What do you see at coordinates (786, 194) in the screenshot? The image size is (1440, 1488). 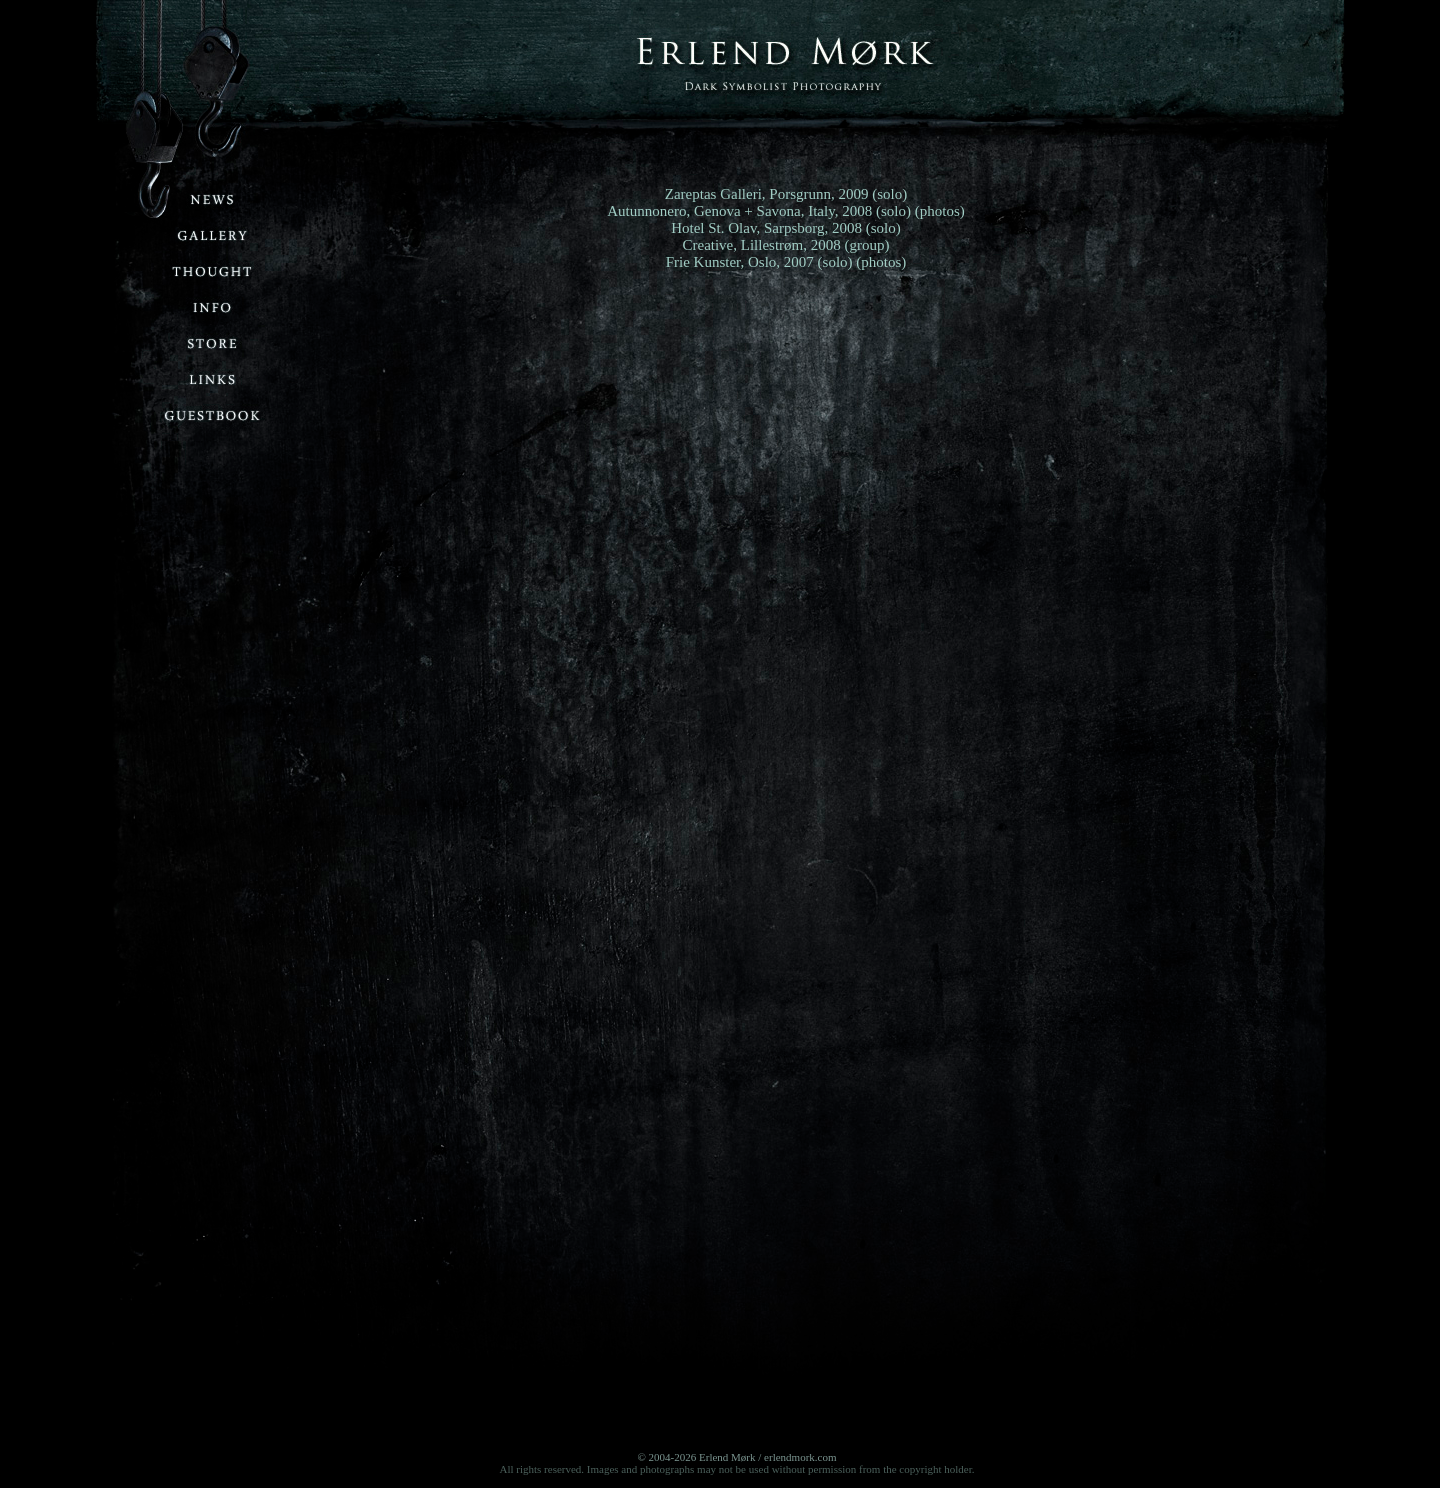 I see `Zareptas Galleri, Porsgrunn, 2009 (solo)` at bounding box center [786, 194].